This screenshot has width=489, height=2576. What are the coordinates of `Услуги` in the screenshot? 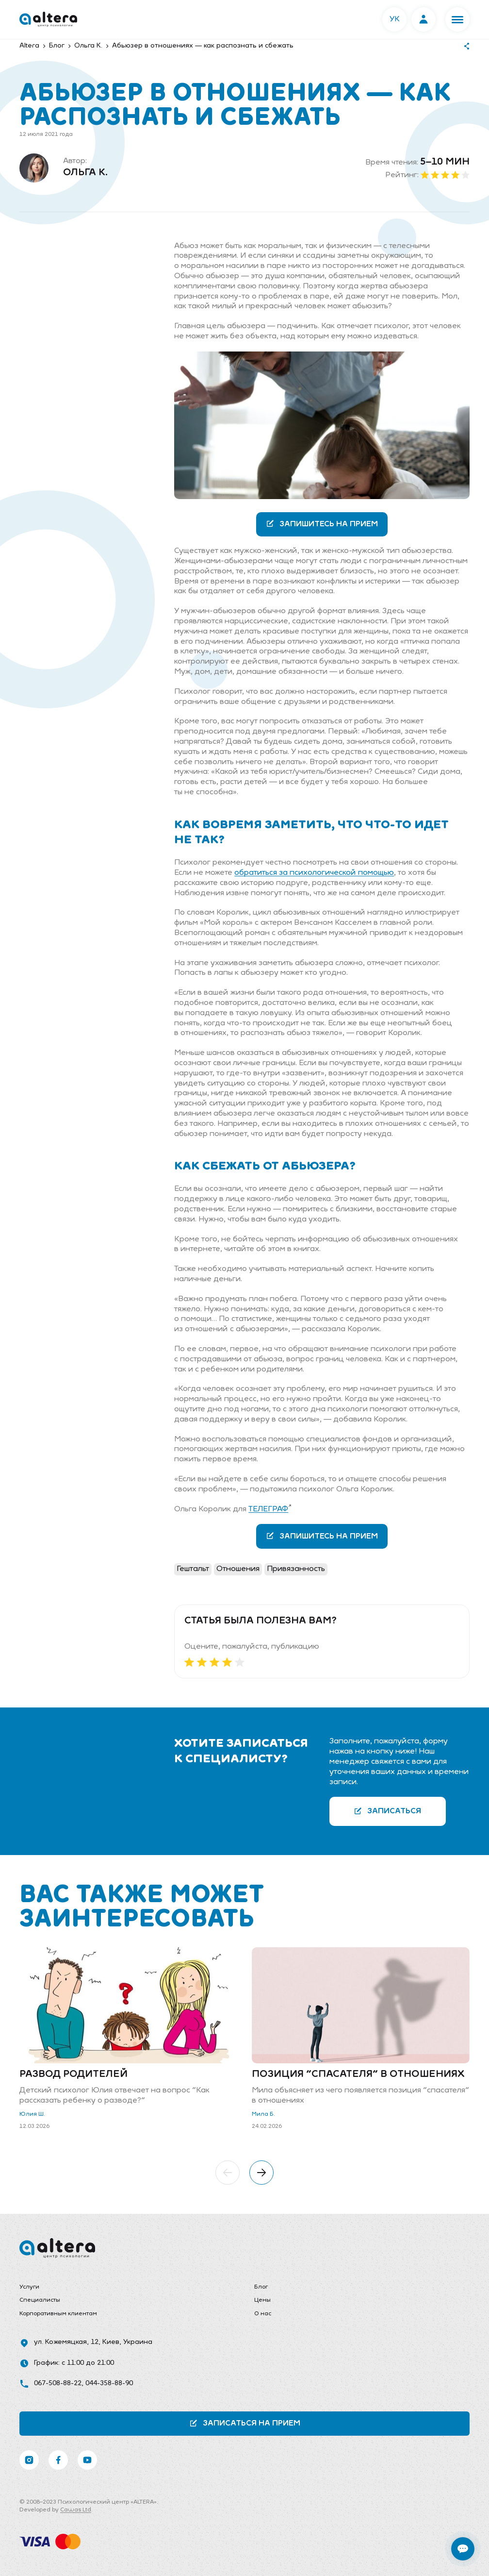 It's located at (29, 2287).